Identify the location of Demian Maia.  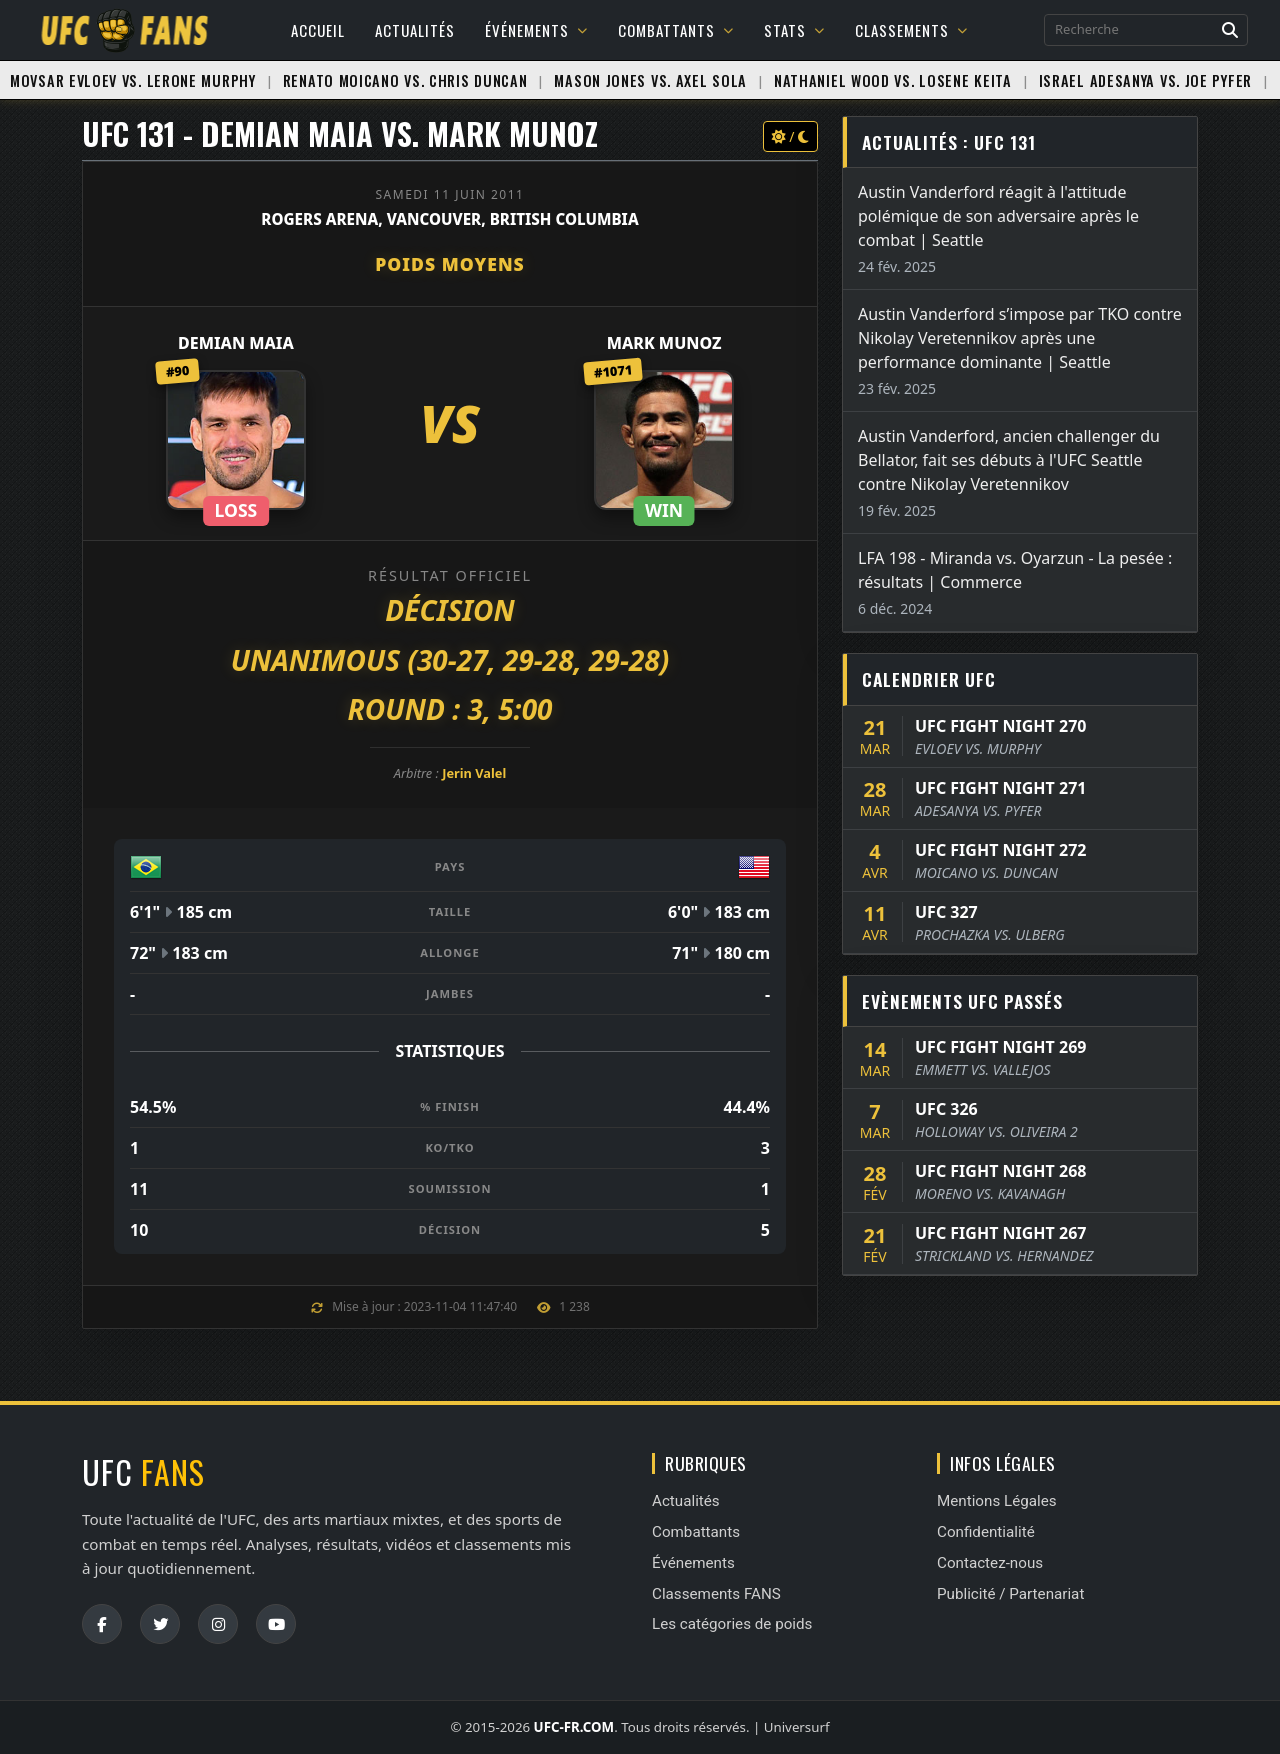
(236, 343).